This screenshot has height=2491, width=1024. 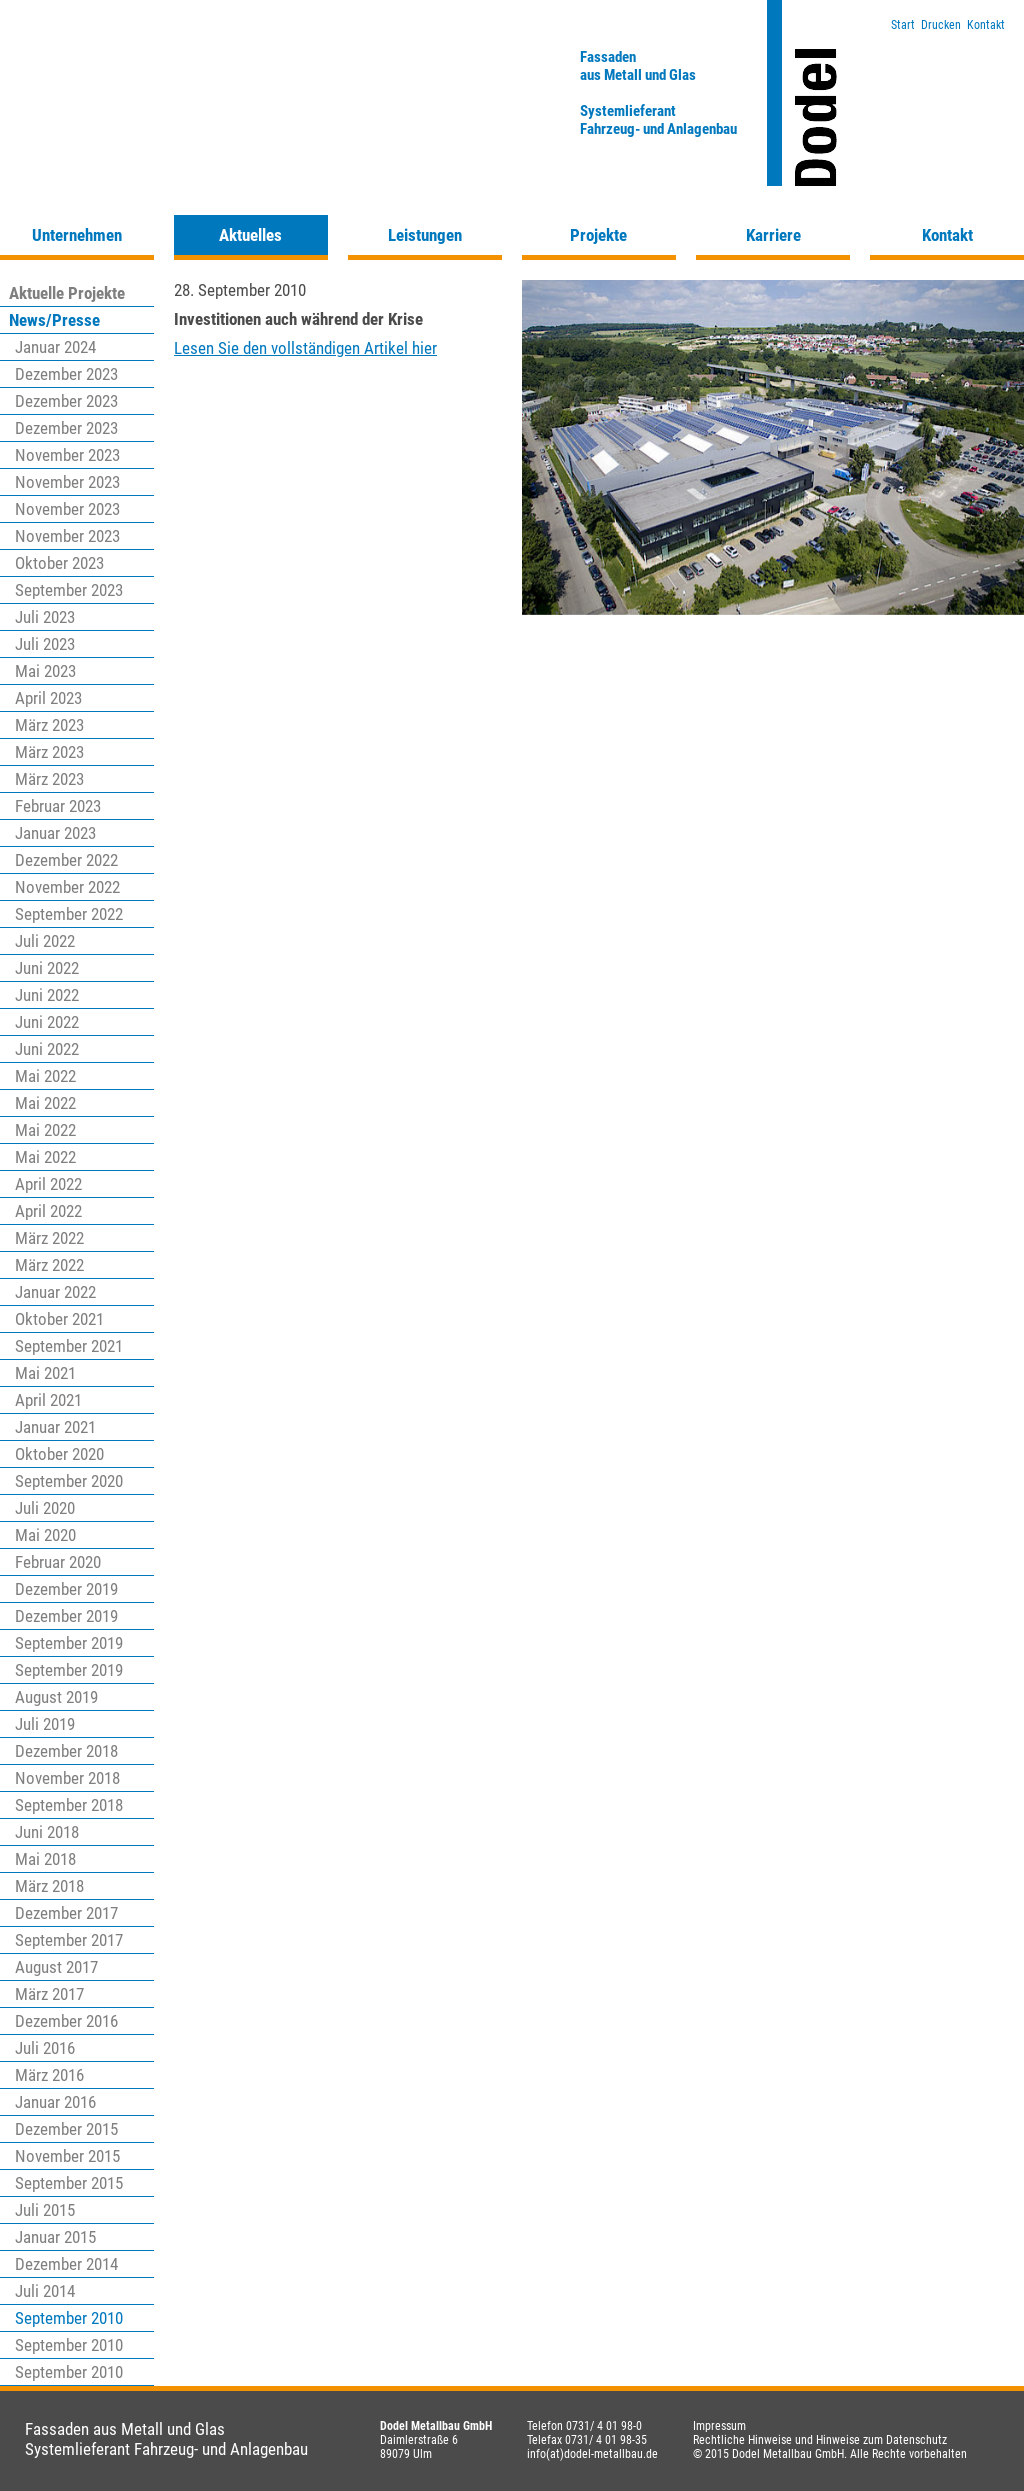 What do you see at coordinates (69, 1940) in the screenshot?
I see `September 2017` at bounding box center [69, 1940].